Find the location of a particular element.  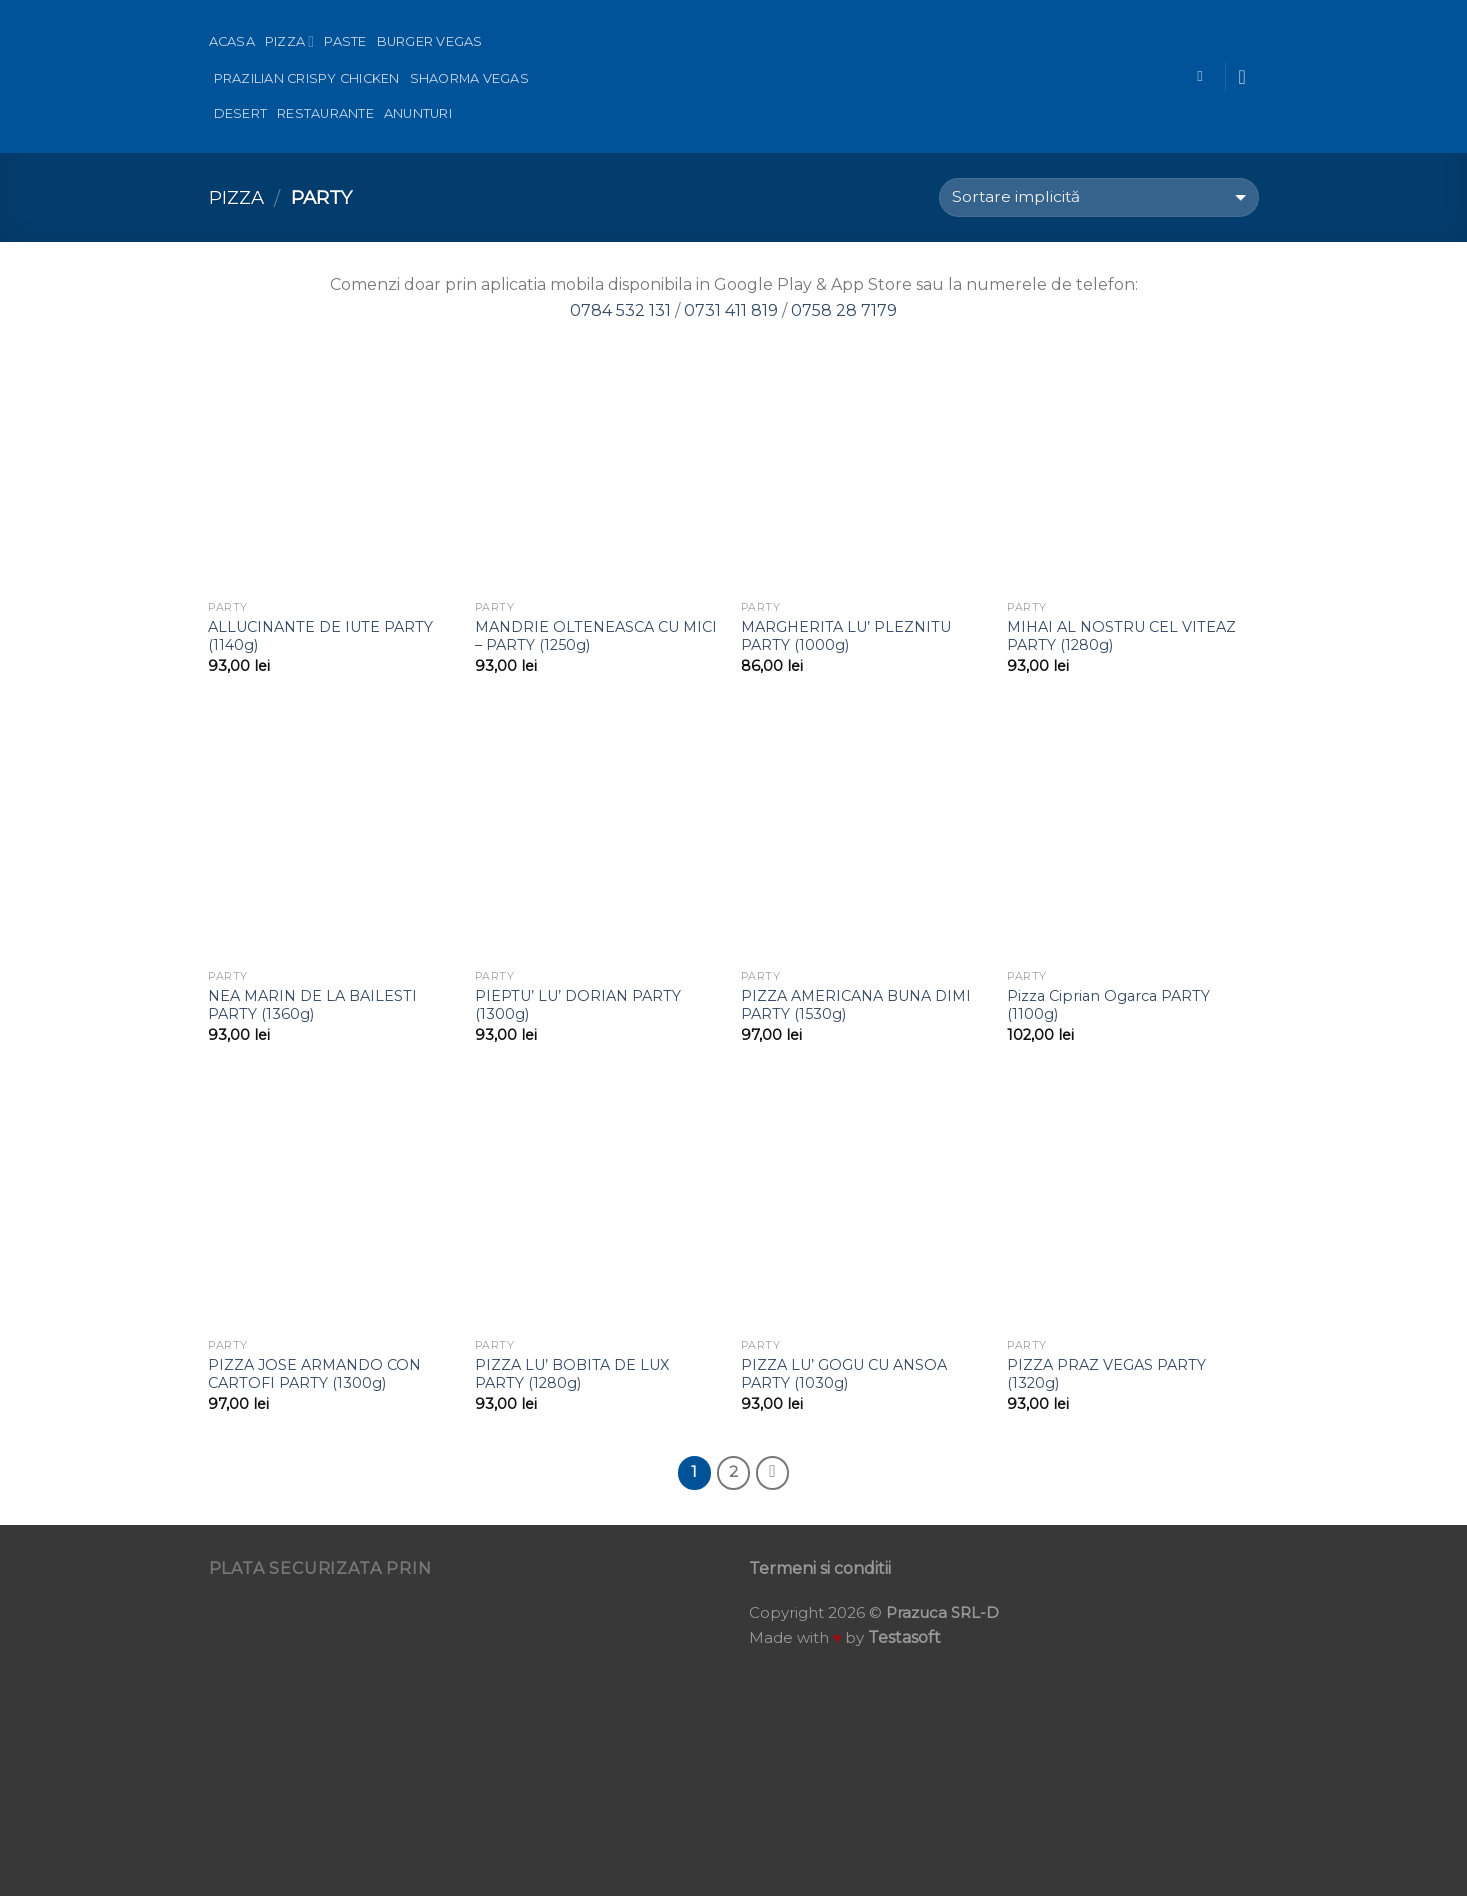

Prazilian Crispy Chicken is located at coordinates (307, 78).